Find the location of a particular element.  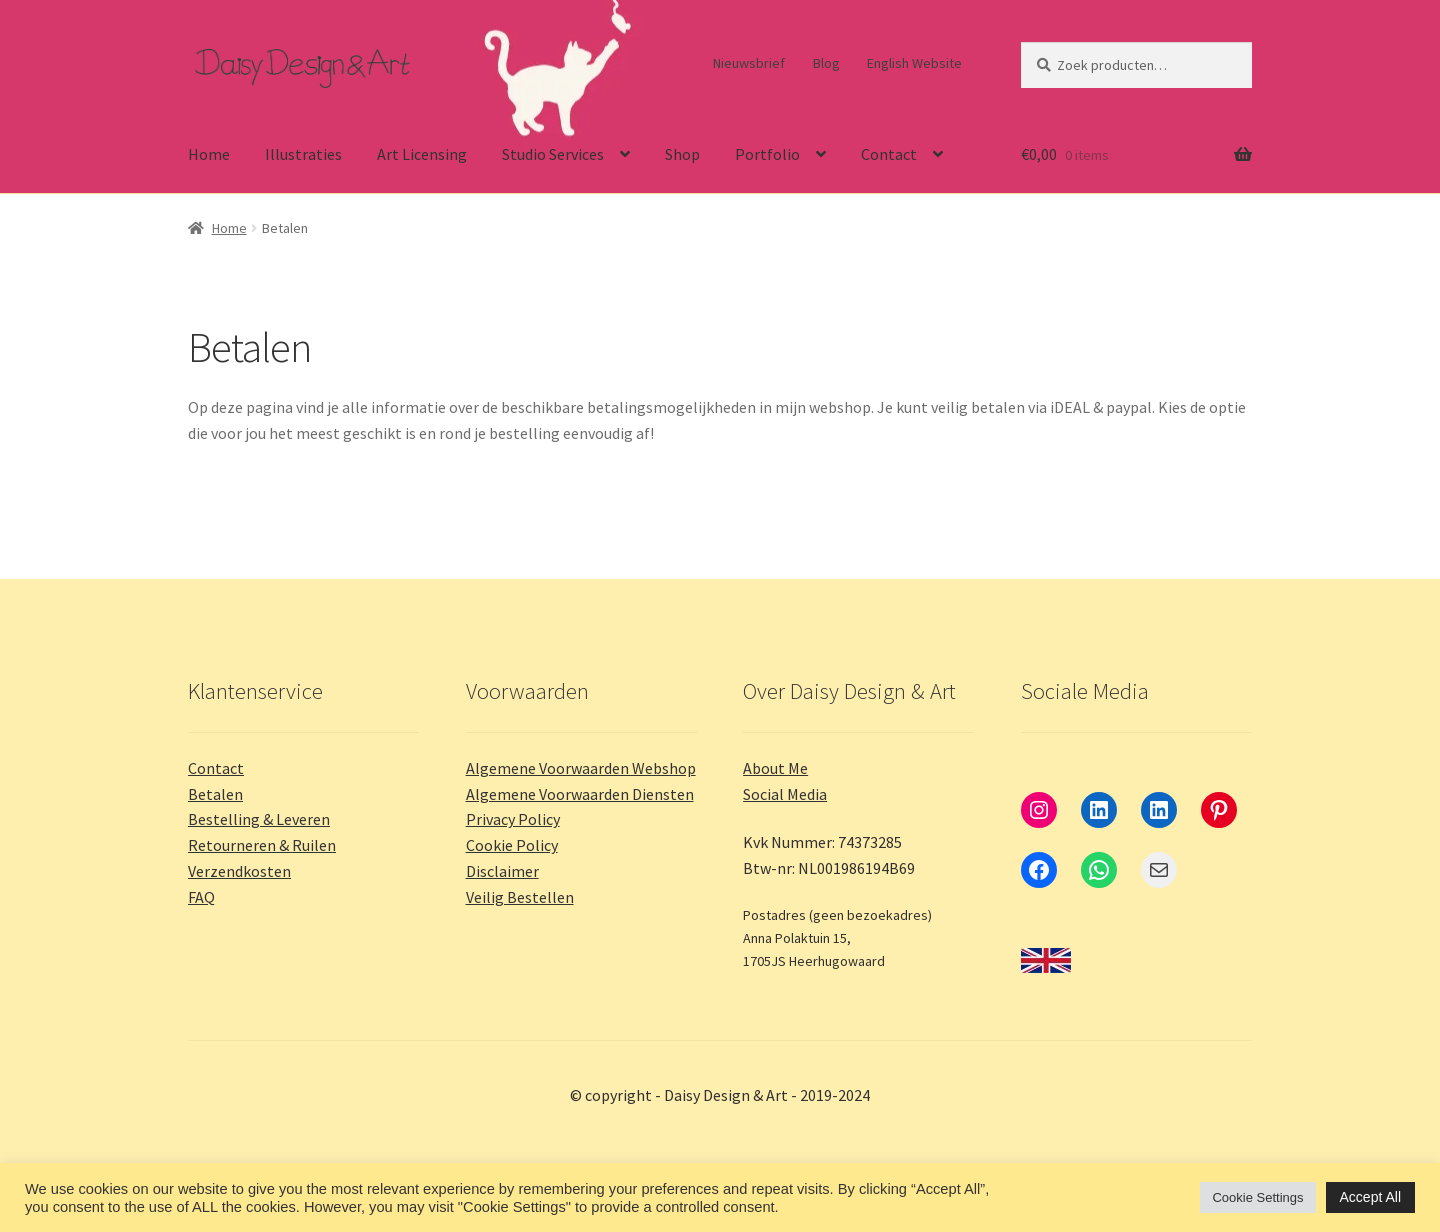

Algemene Voorwaarden Diensten is located at coordinates (580, 794).